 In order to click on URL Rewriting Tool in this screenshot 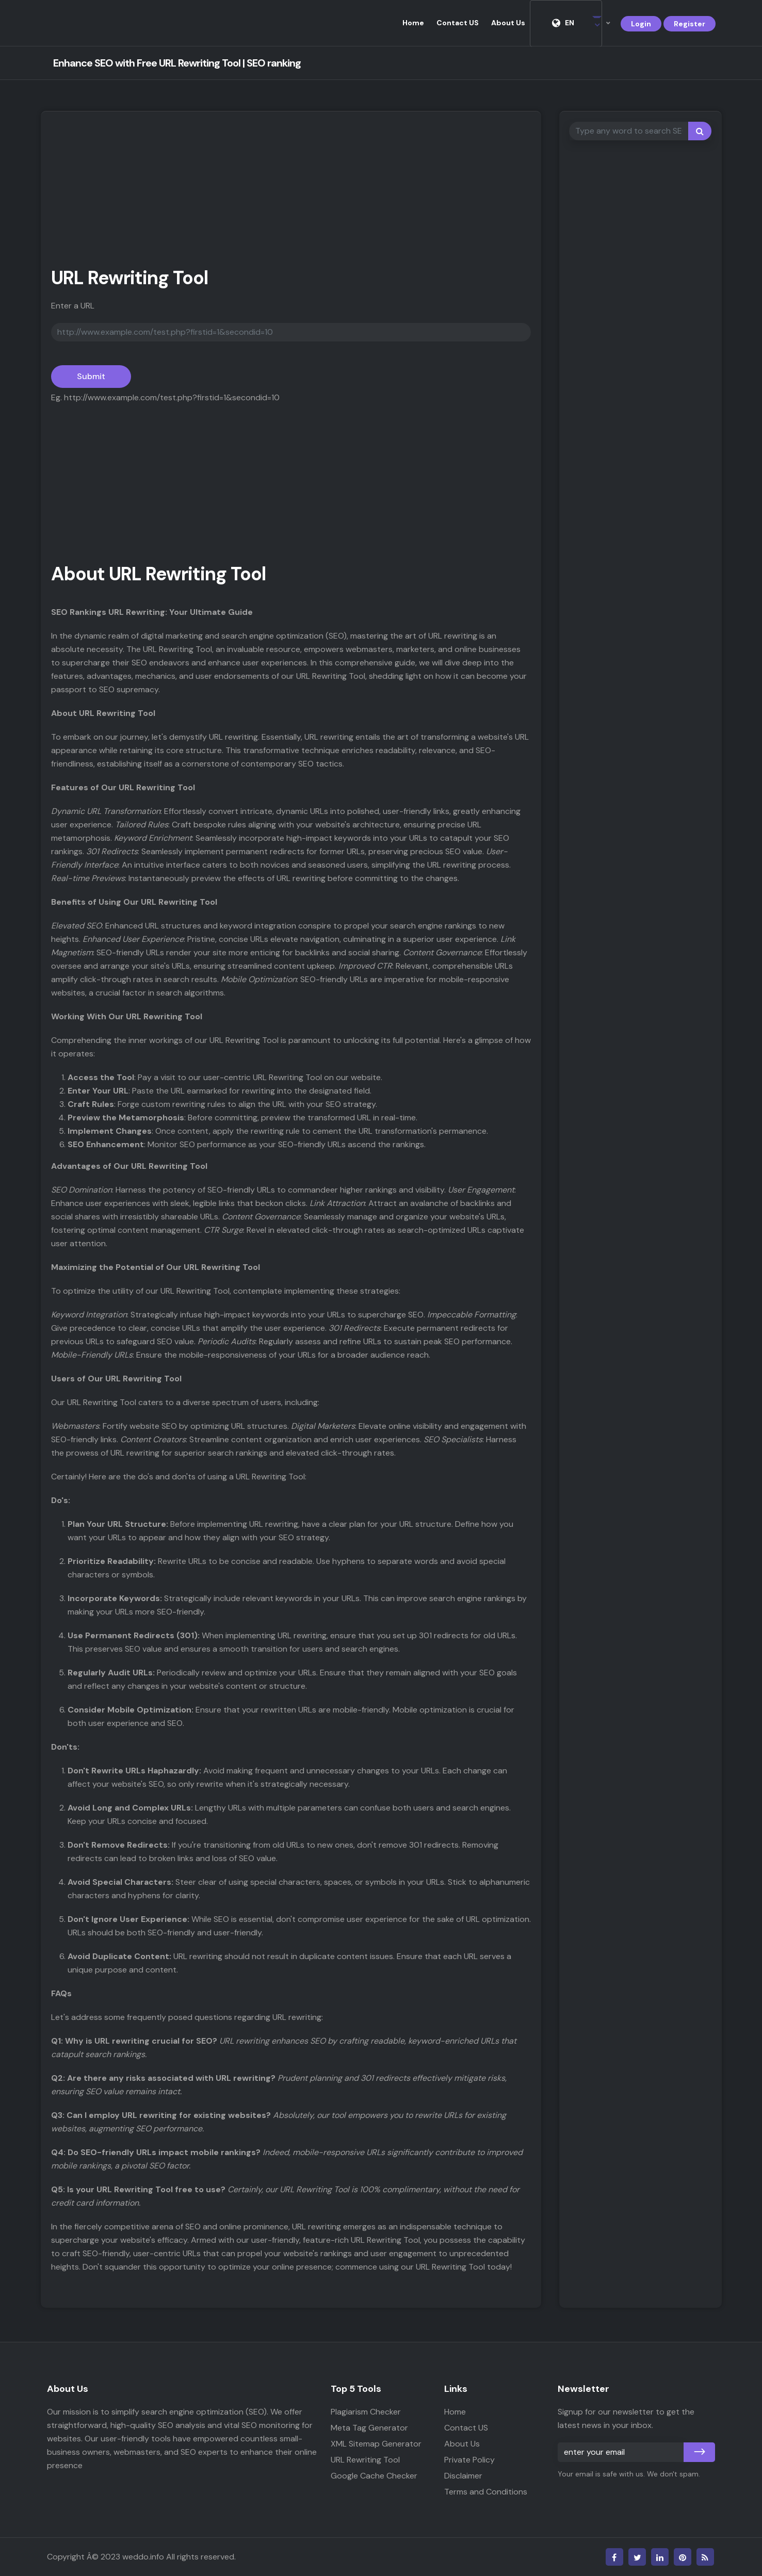, I will do `click(365, 2459)`.